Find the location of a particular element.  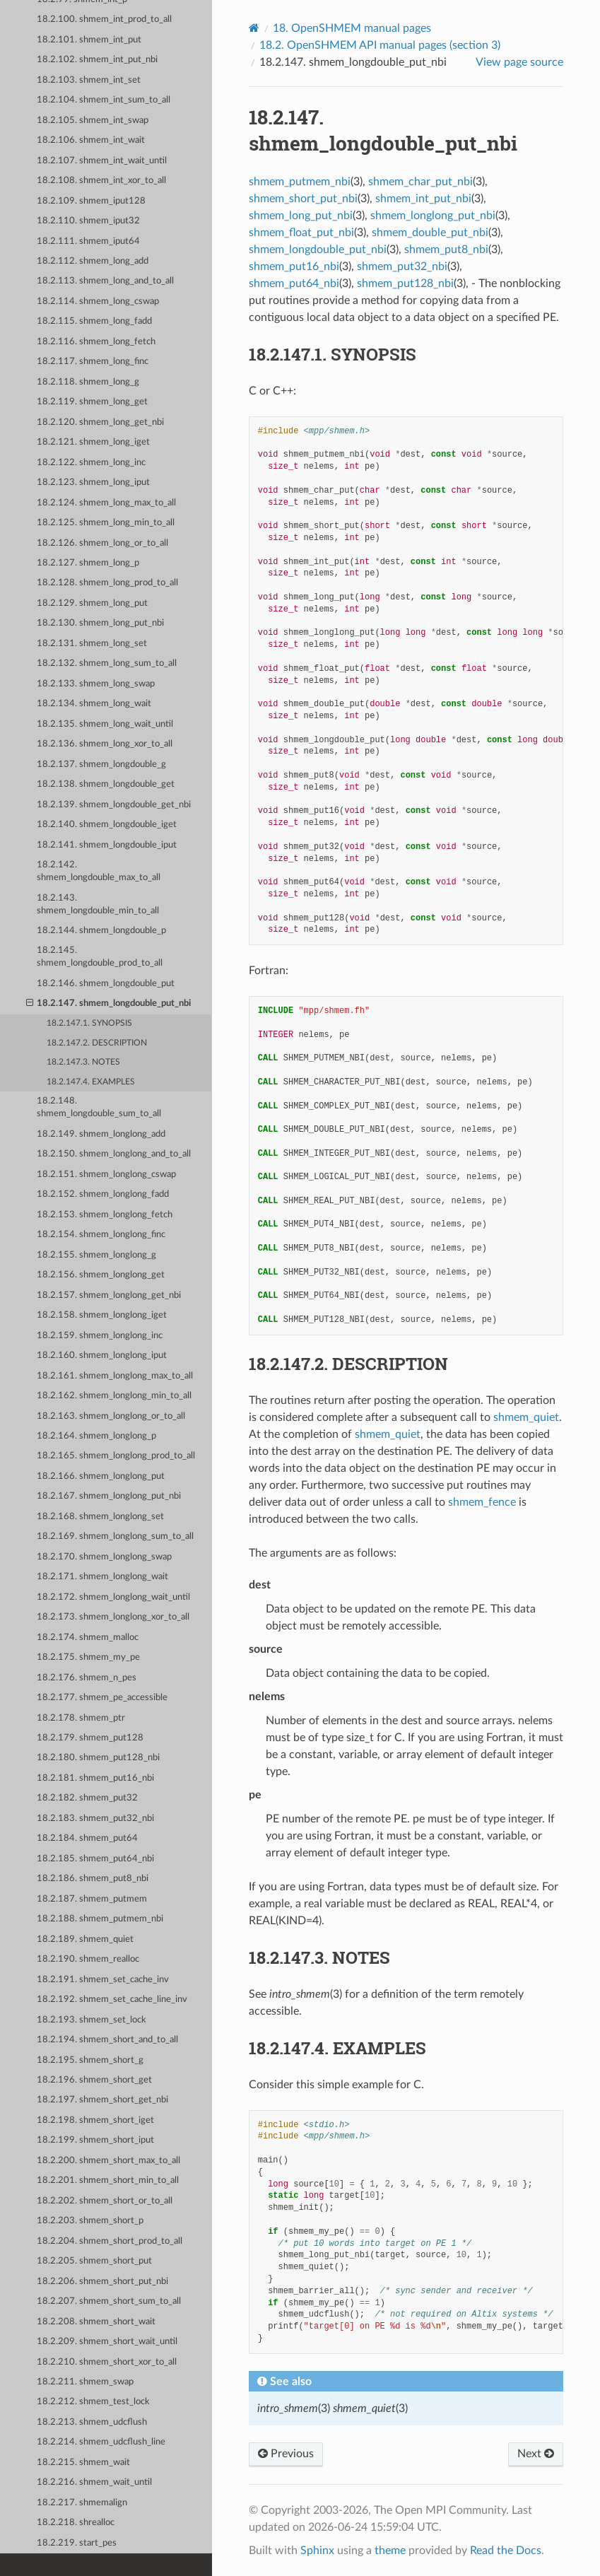

18.2.209. shmem_short_wait_until is located at coordinates (107, 2341).